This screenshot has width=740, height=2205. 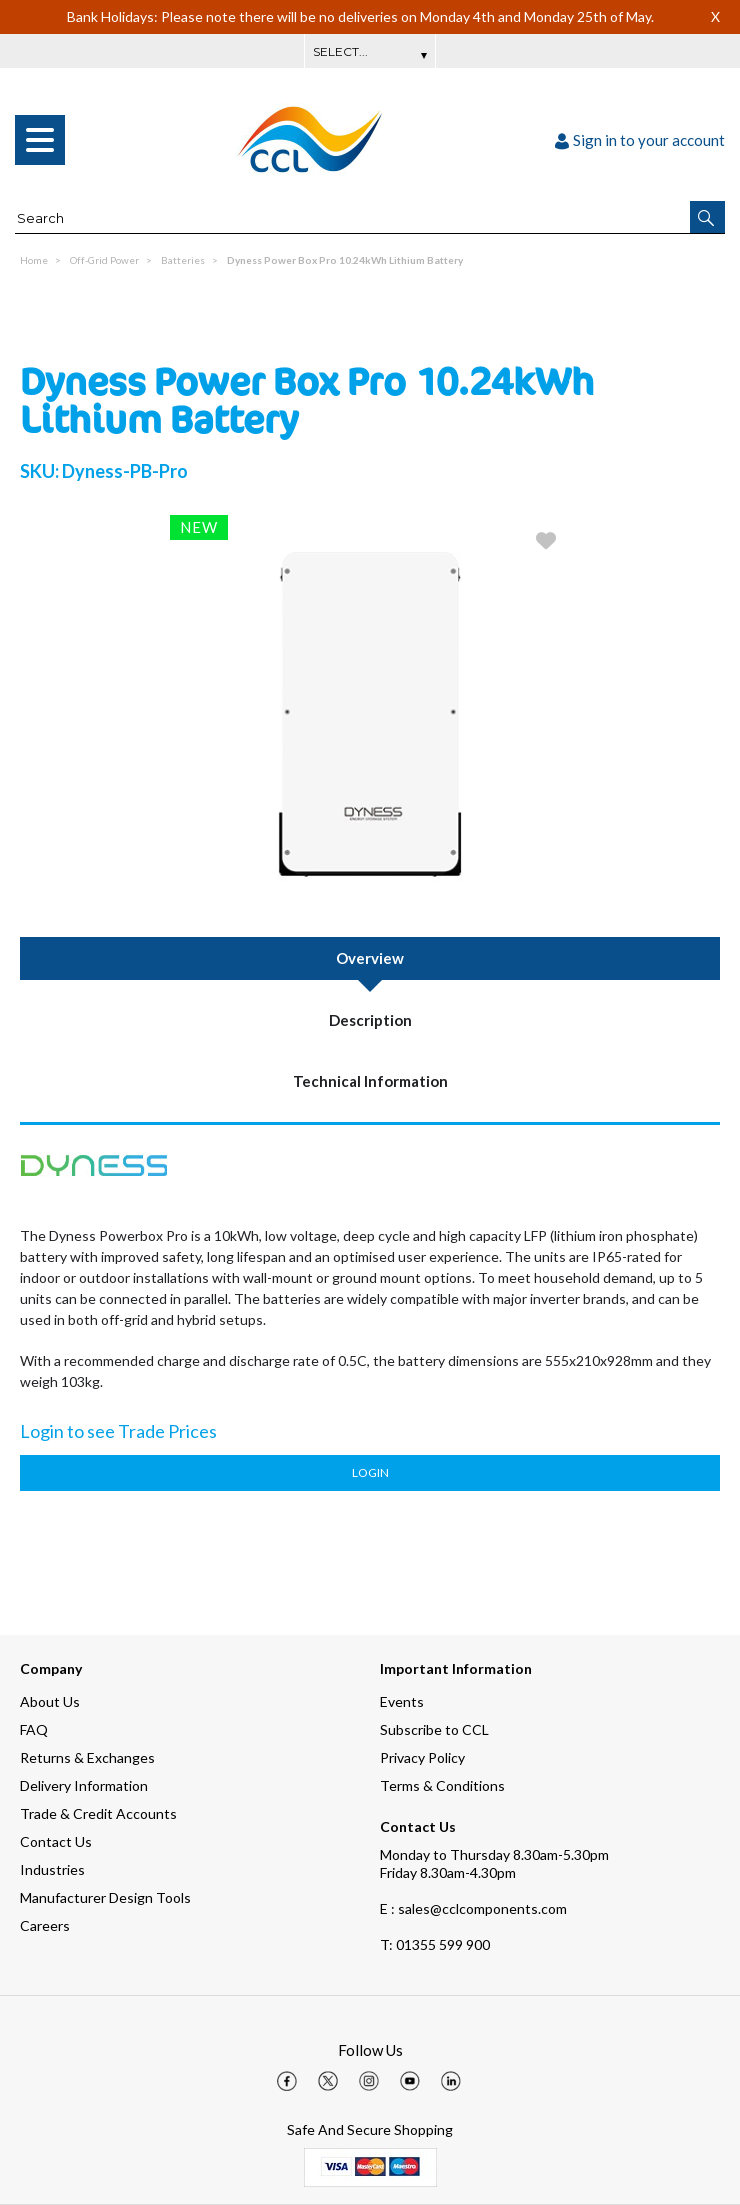 I want to click on Manufacturer Design Tools, so click(x=105, y=1897).